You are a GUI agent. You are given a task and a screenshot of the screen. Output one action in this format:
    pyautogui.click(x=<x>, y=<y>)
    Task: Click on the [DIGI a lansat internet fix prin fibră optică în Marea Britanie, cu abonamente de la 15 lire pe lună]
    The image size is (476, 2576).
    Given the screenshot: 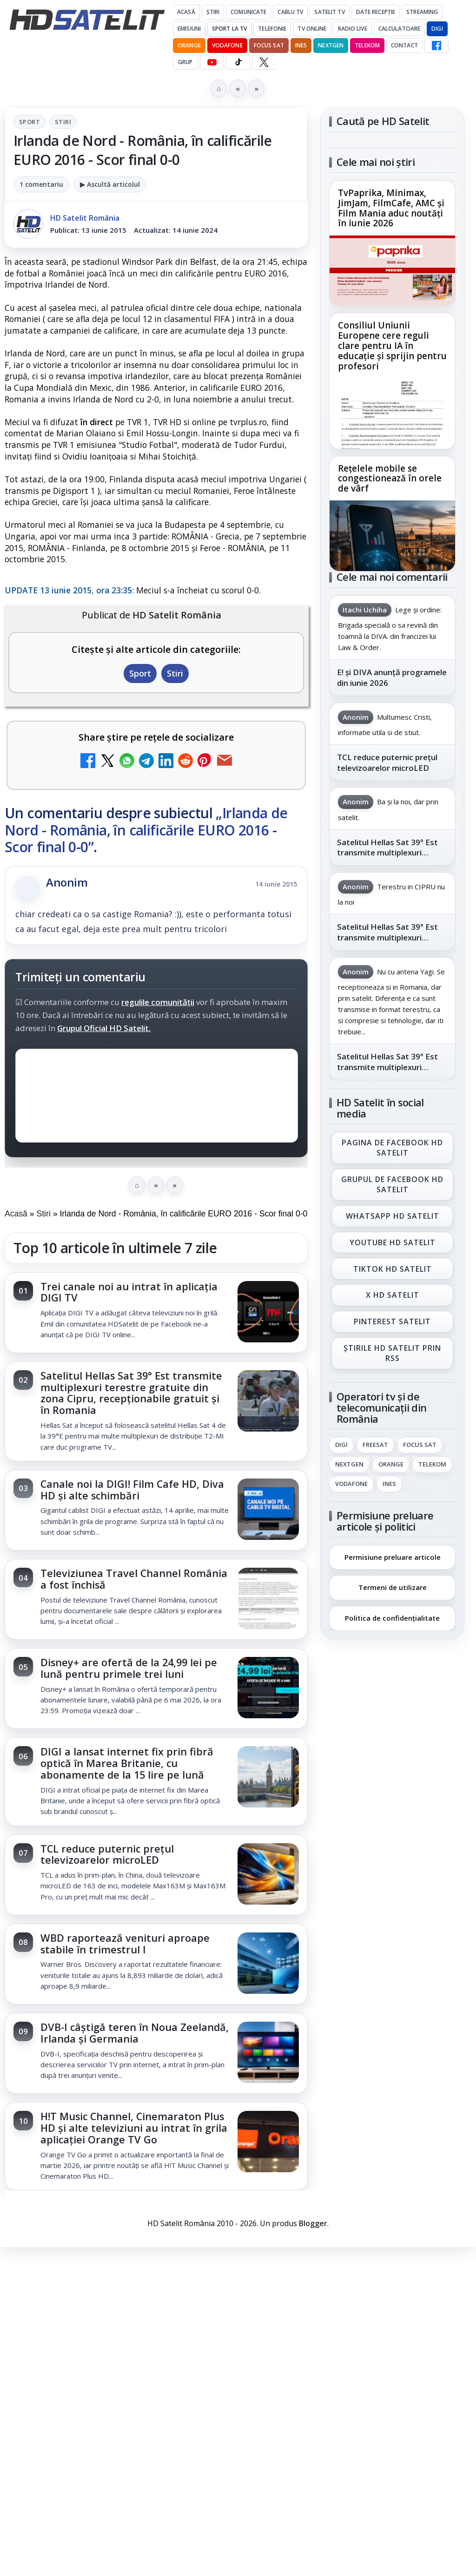 What is the action you would take?
    pyautogui.click(x=268, y=1777)
    